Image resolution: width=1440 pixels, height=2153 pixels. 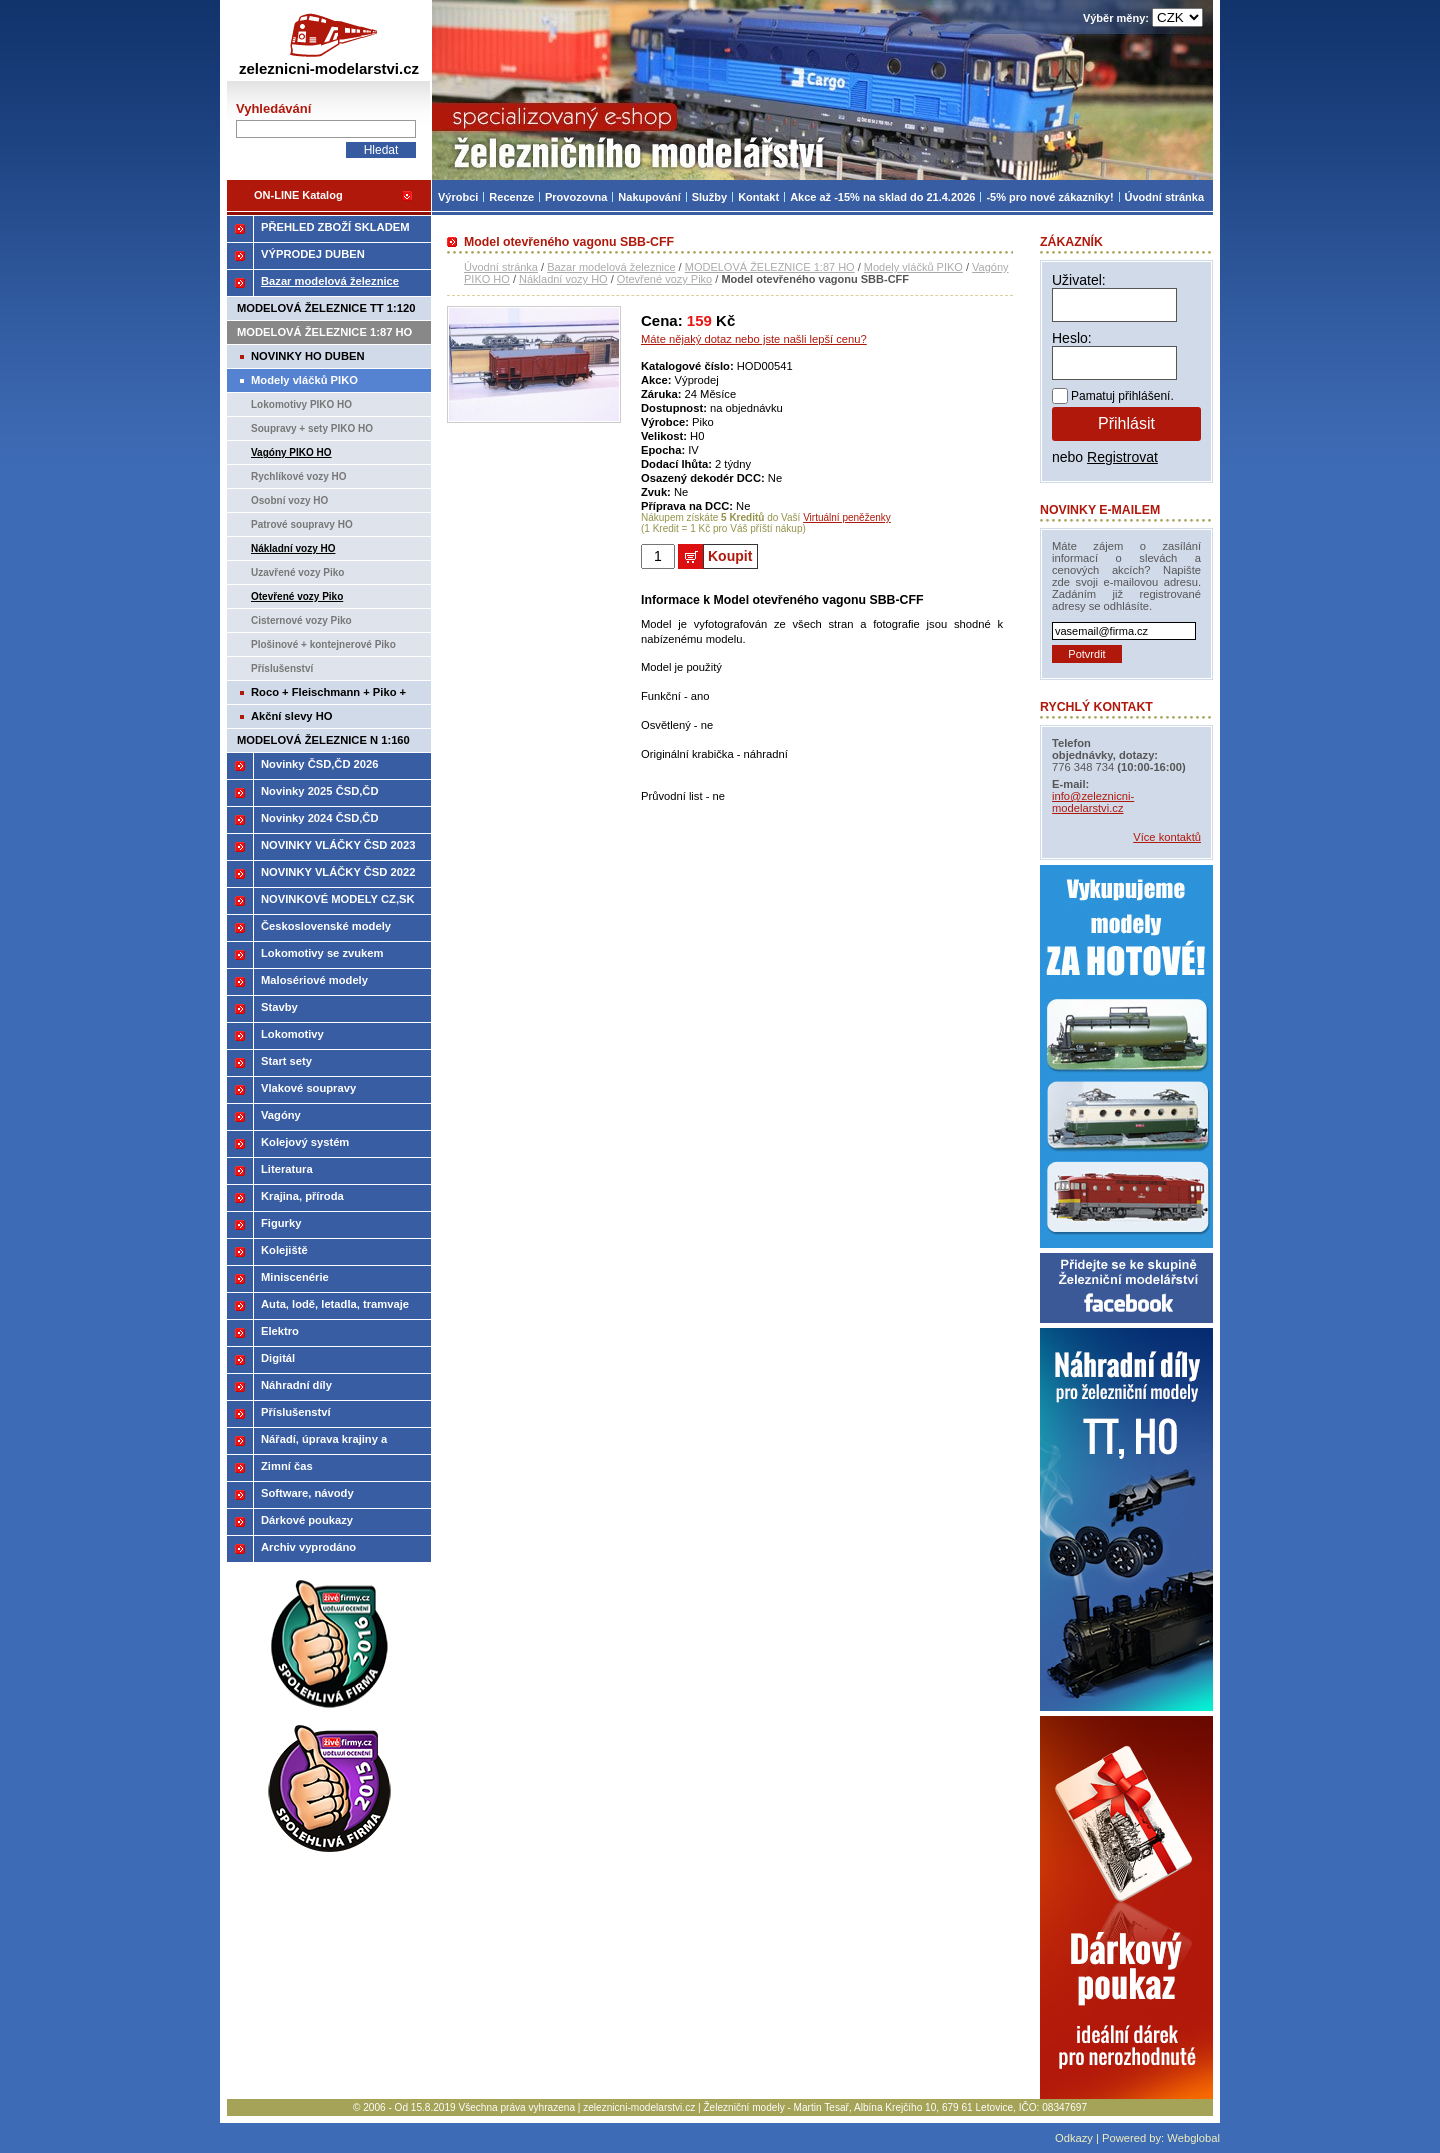 I want to click on Odkazy, so click(x=1074, y=2138).